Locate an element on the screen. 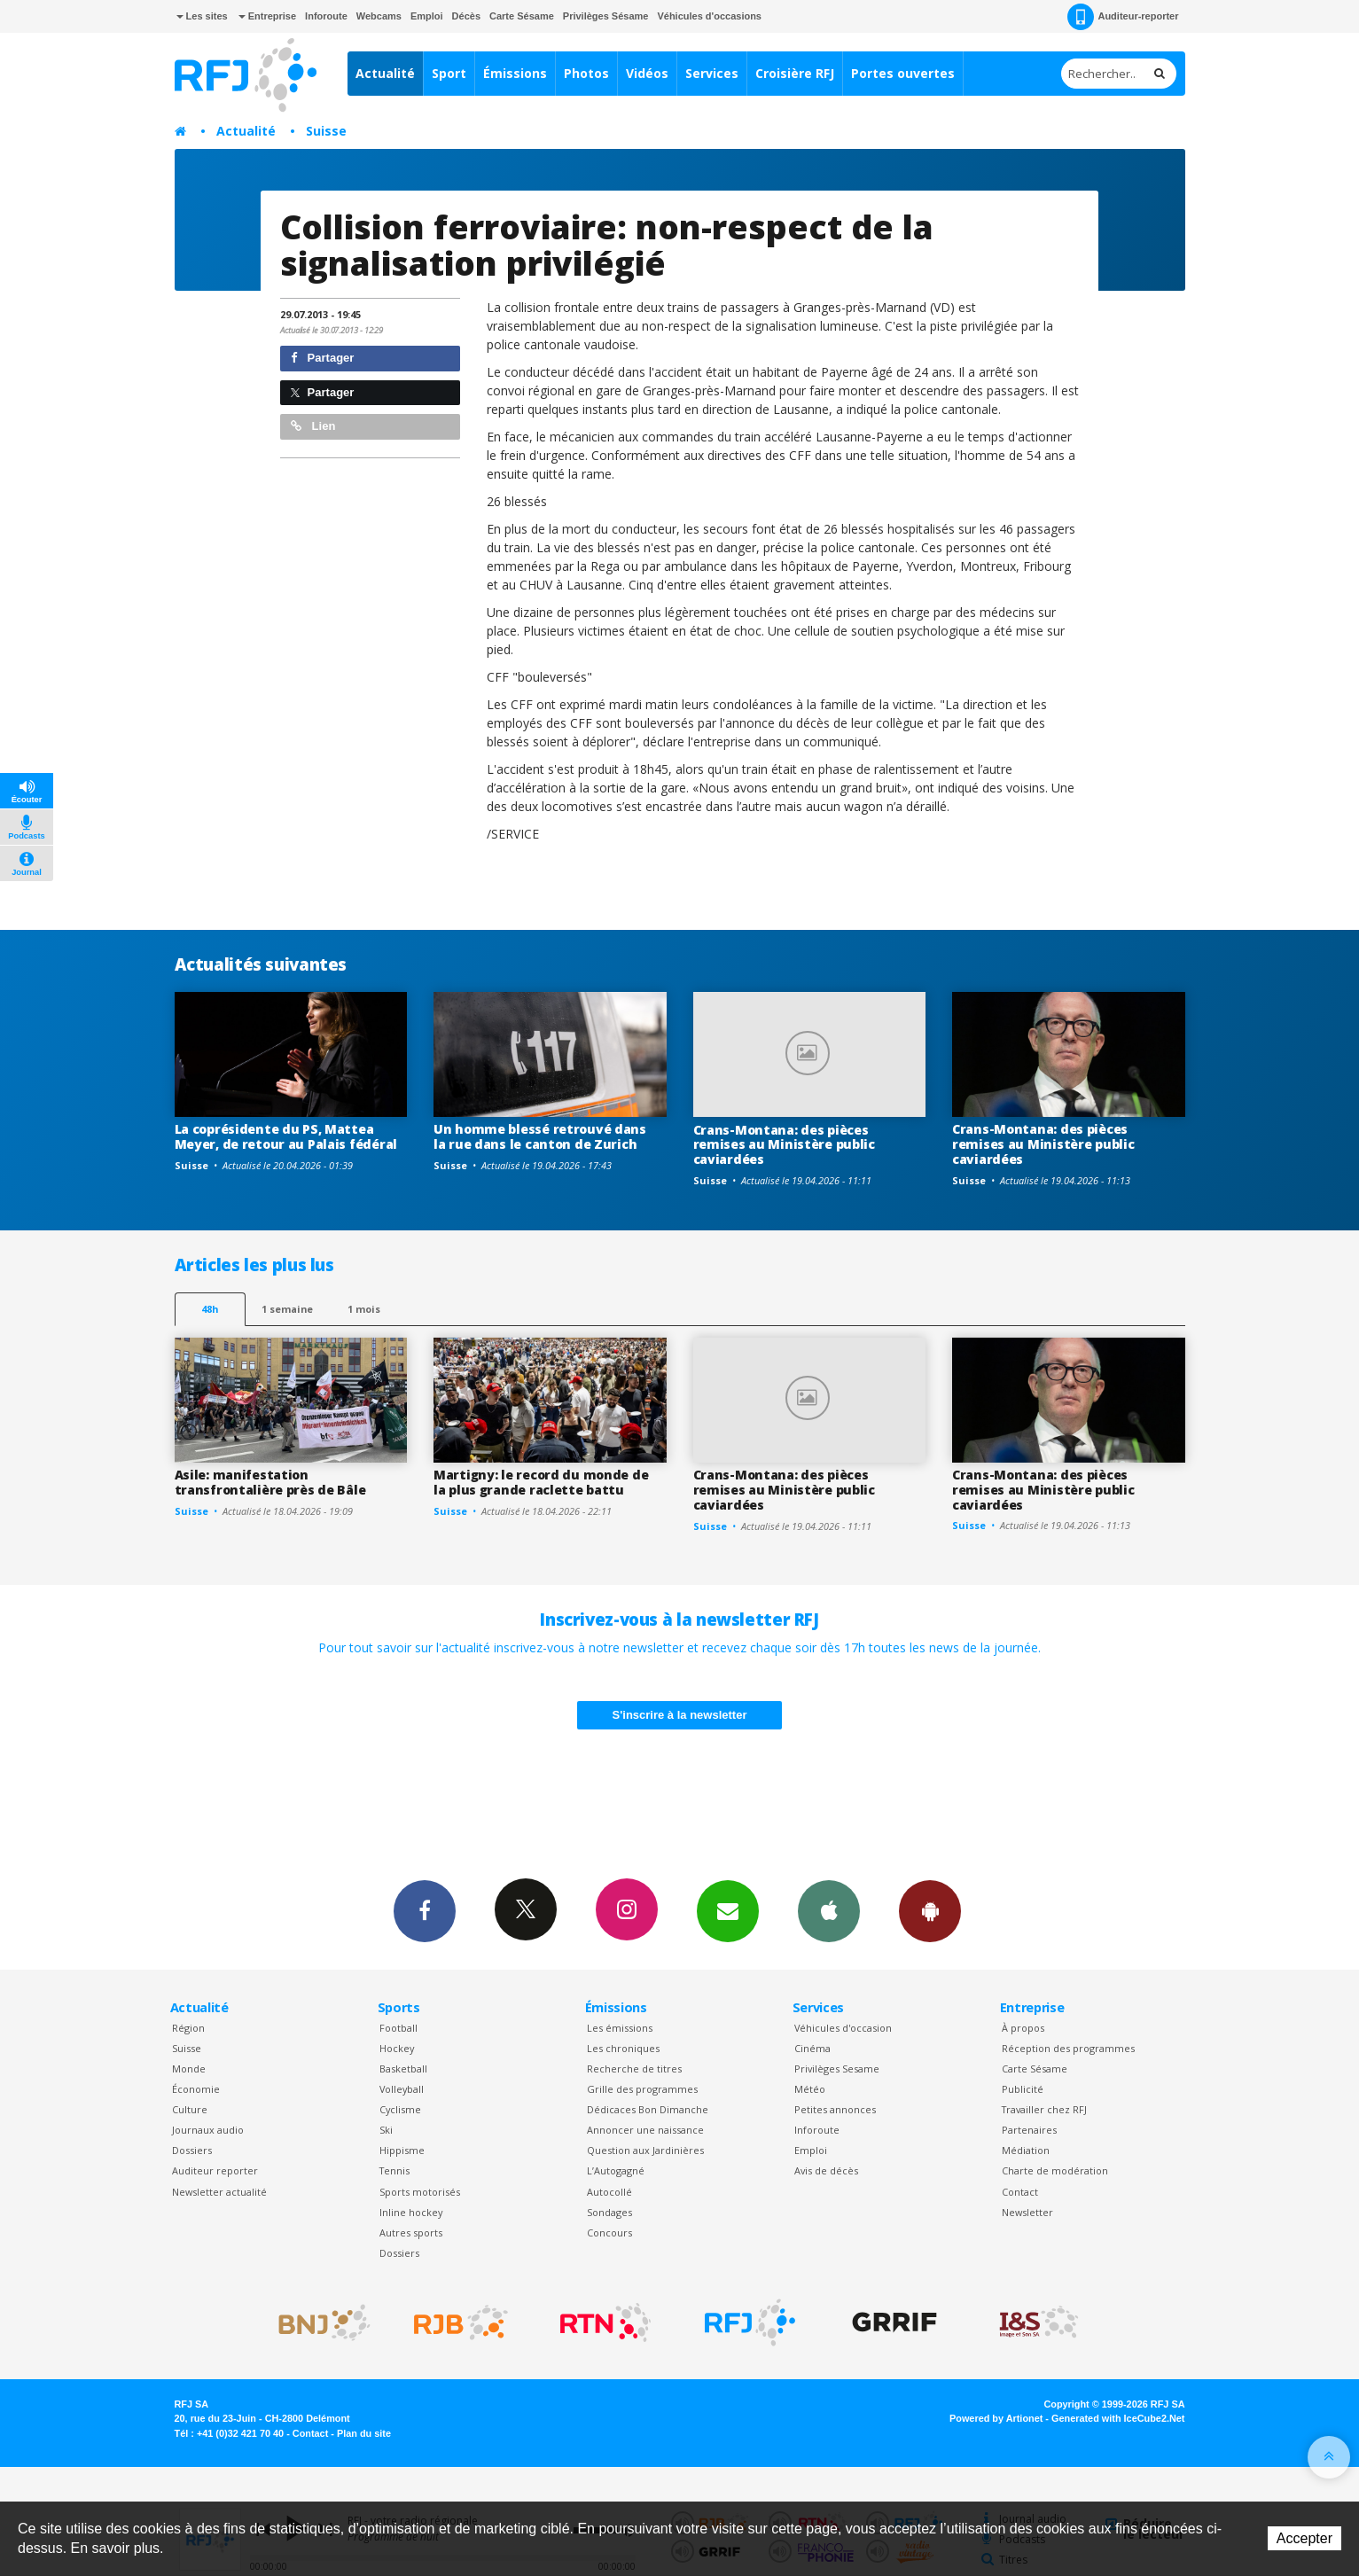 The width and height of the screenshot is (1359, 2576). Question aux Jardinières is located at coordinates (645, 2150).